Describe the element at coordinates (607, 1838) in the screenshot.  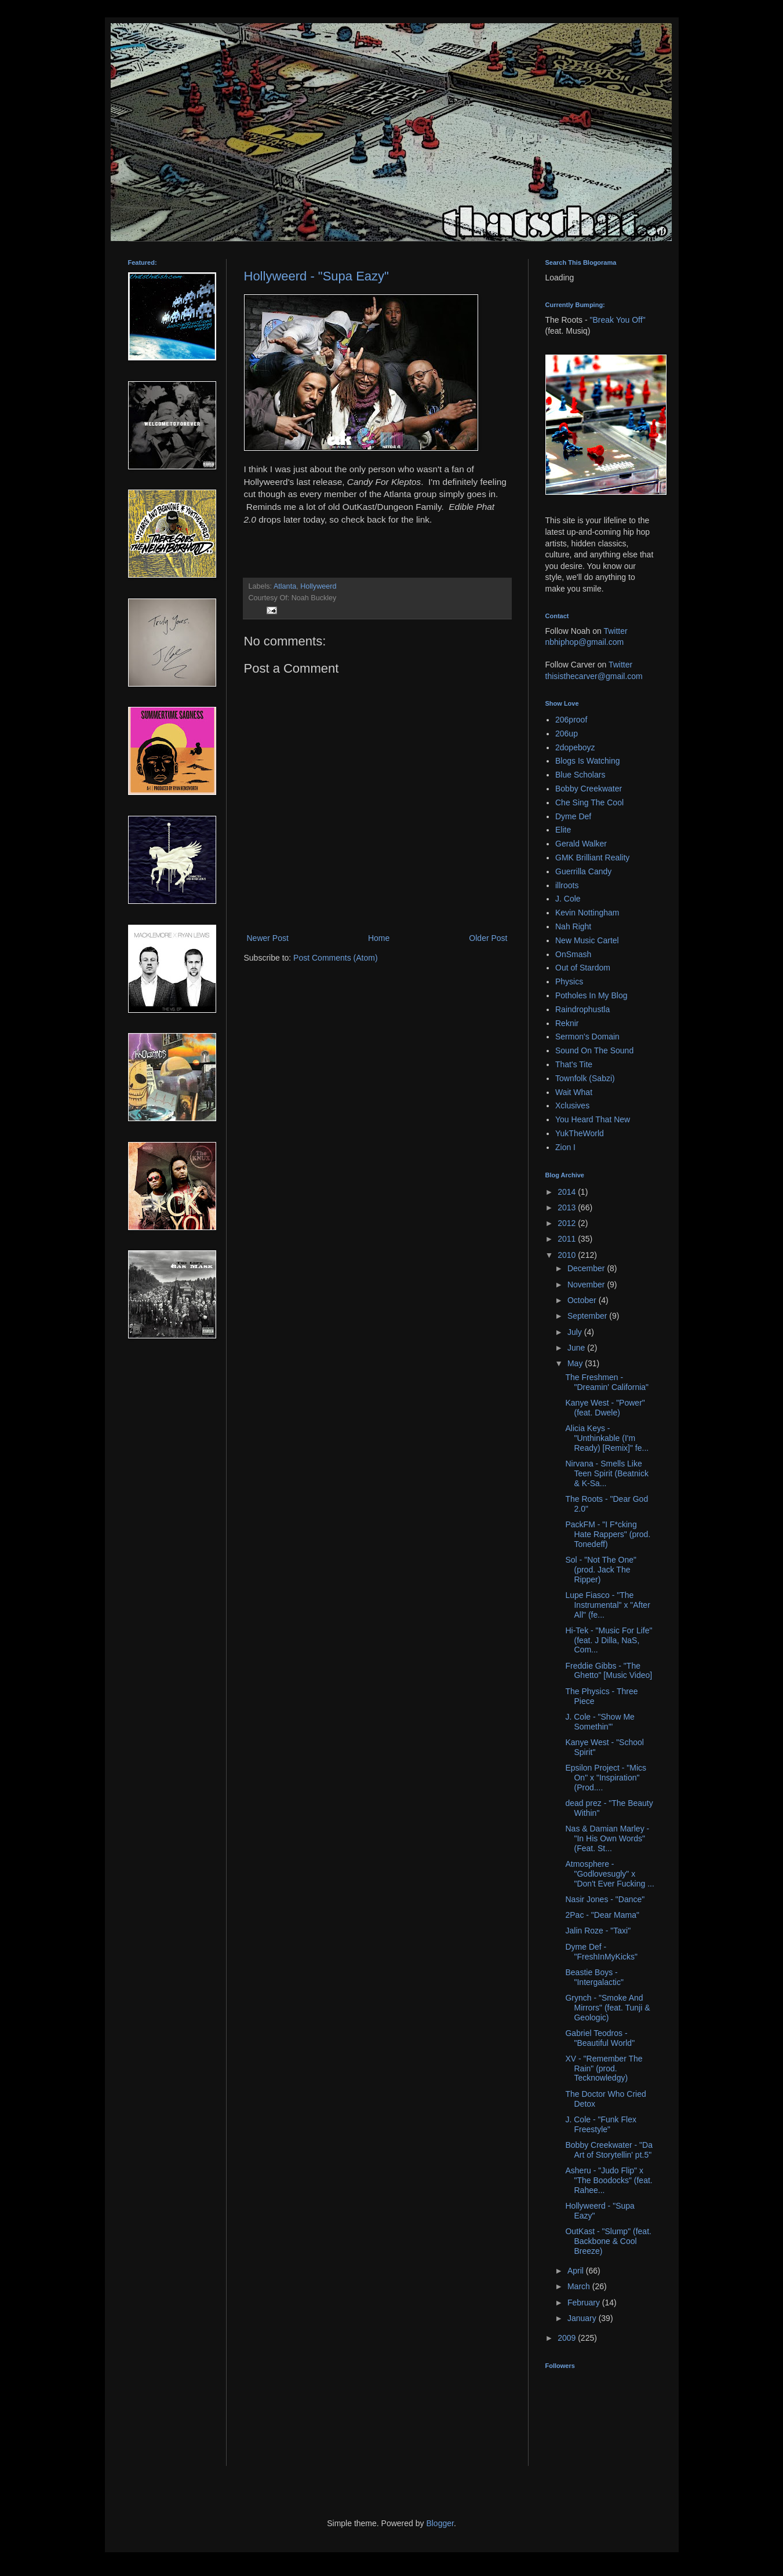
I see `Nas & Damian Marley - "In His Own Words" (Feat. St...` at that location.